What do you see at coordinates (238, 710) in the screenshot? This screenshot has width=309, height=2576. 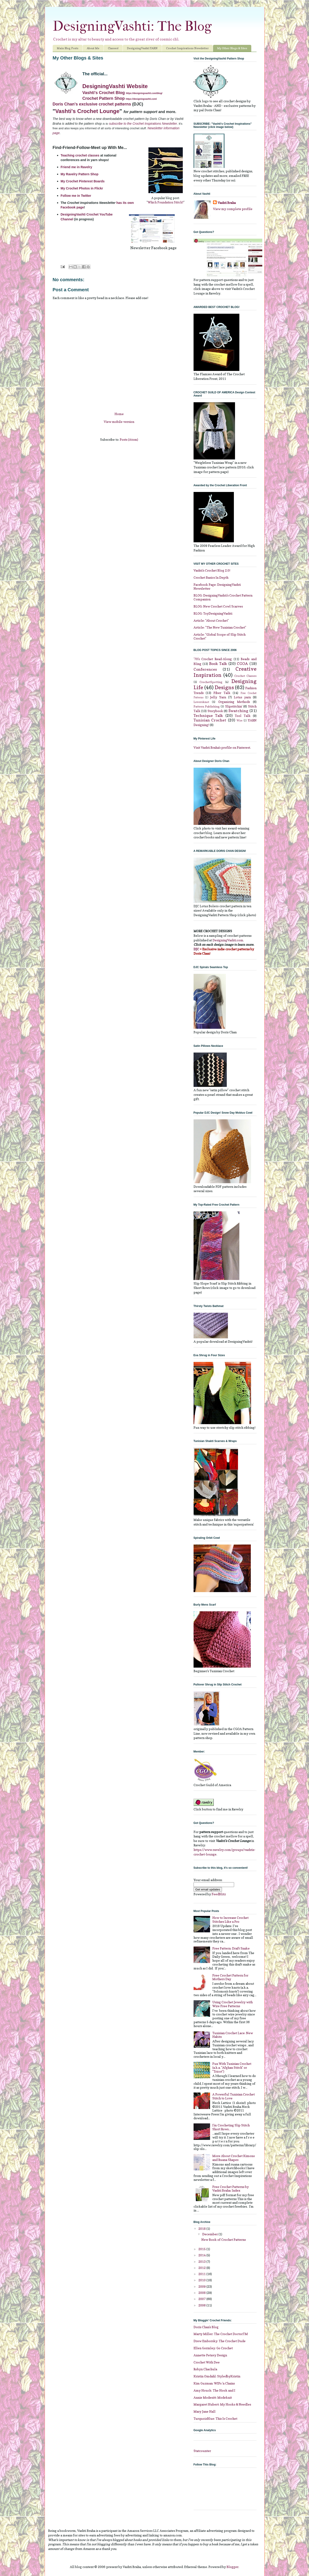 I see `Swatching` at bounding box center [238, 710].